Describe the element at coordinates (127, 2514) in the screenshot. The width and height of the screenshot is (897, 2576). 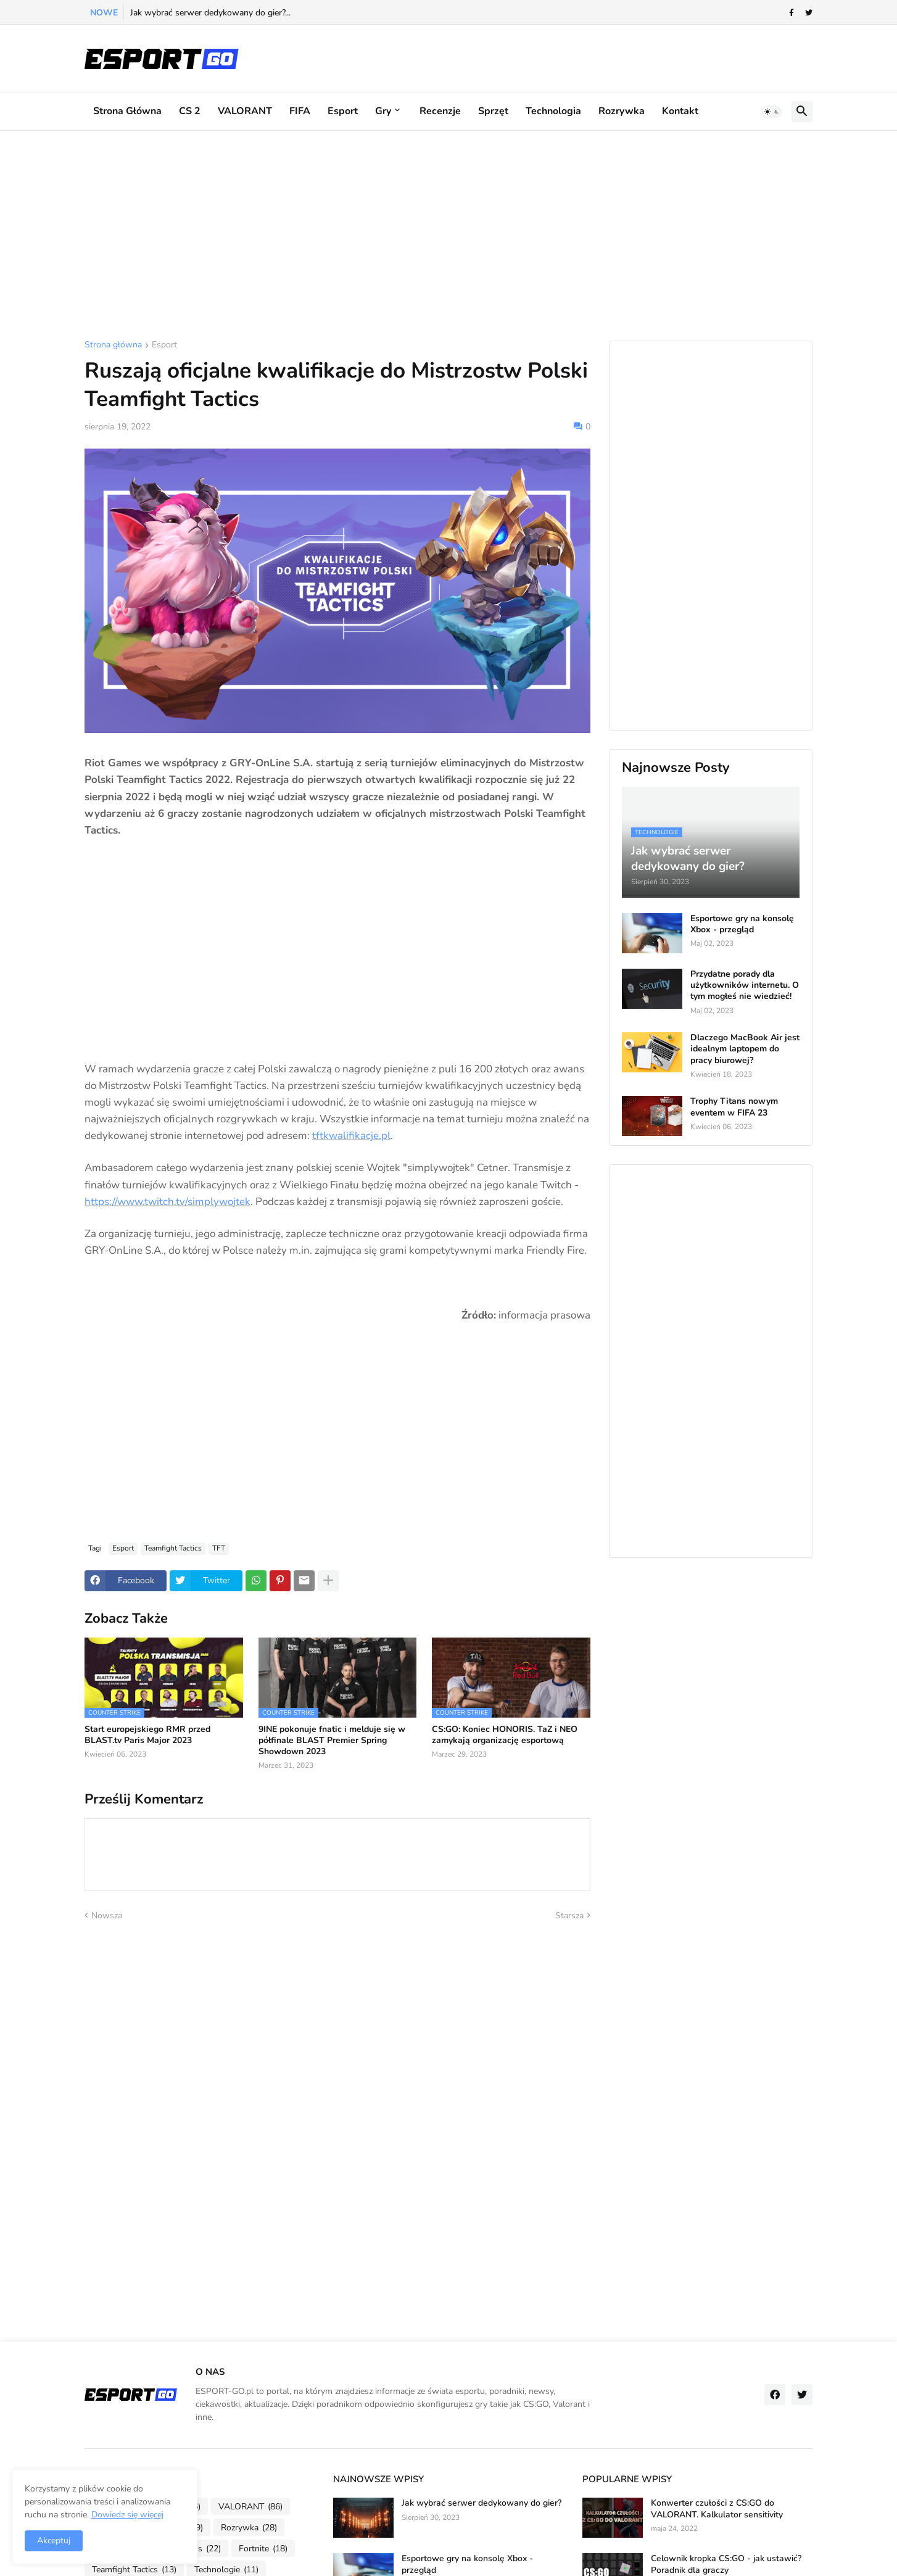
I see `Dowiedz się więcej` at that location.